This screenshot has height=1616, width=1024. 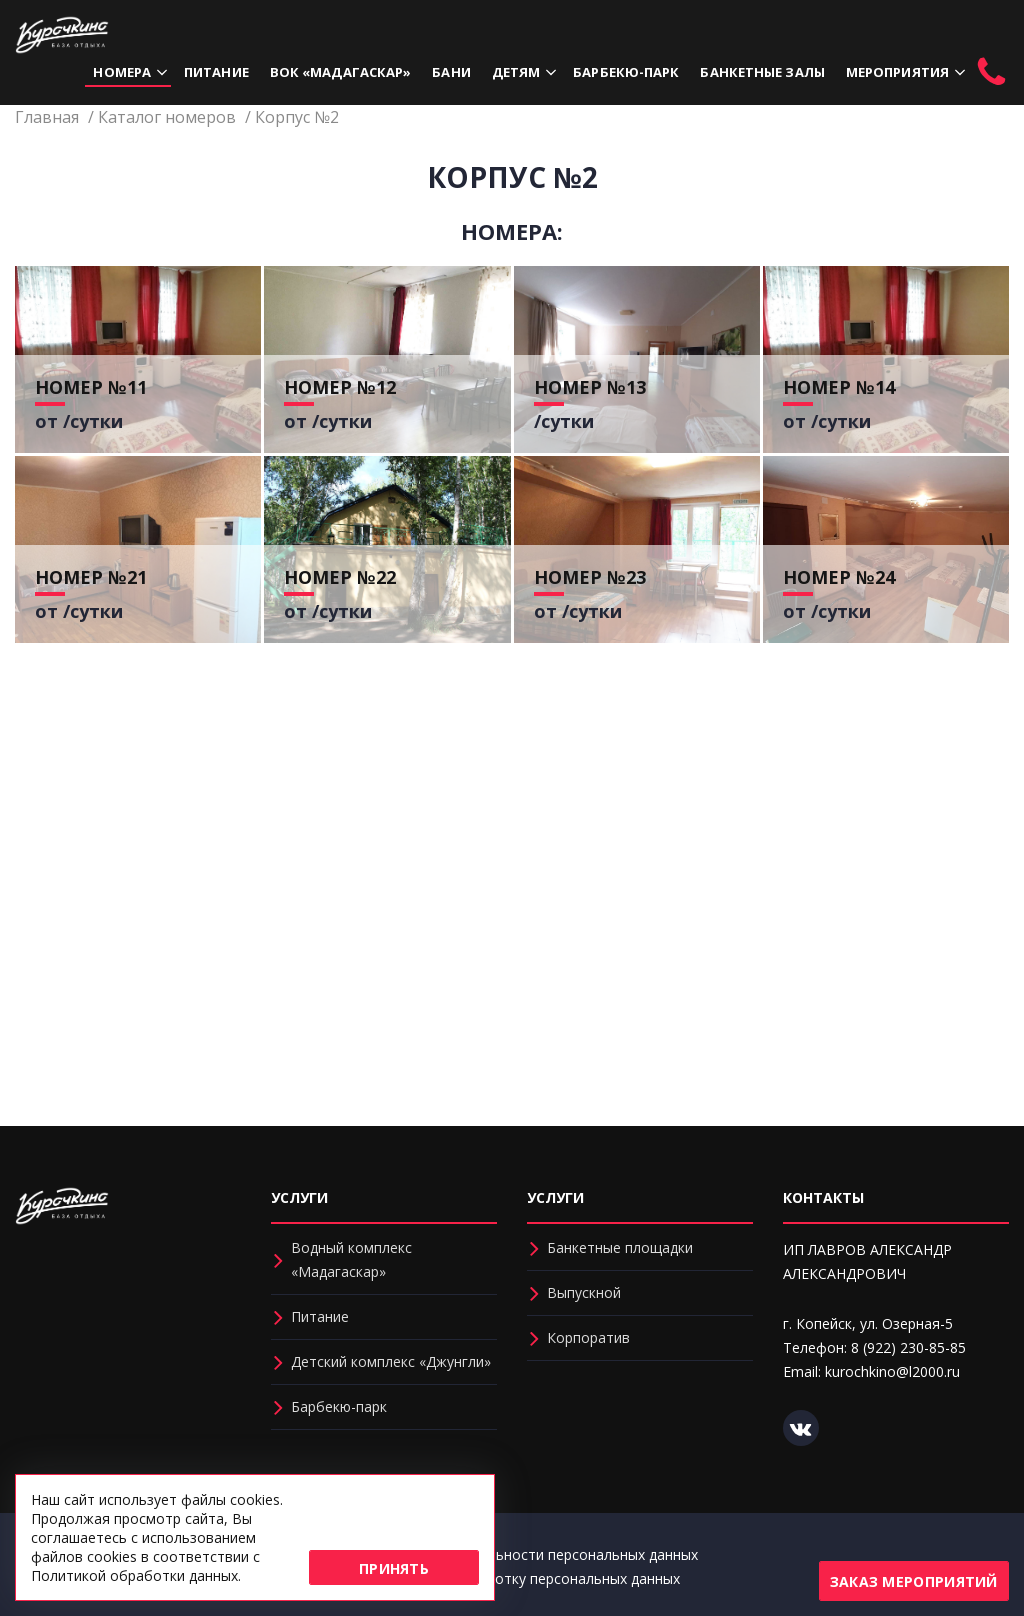 I want to click on Банкетные площадки, so click(x=620, y=1247).